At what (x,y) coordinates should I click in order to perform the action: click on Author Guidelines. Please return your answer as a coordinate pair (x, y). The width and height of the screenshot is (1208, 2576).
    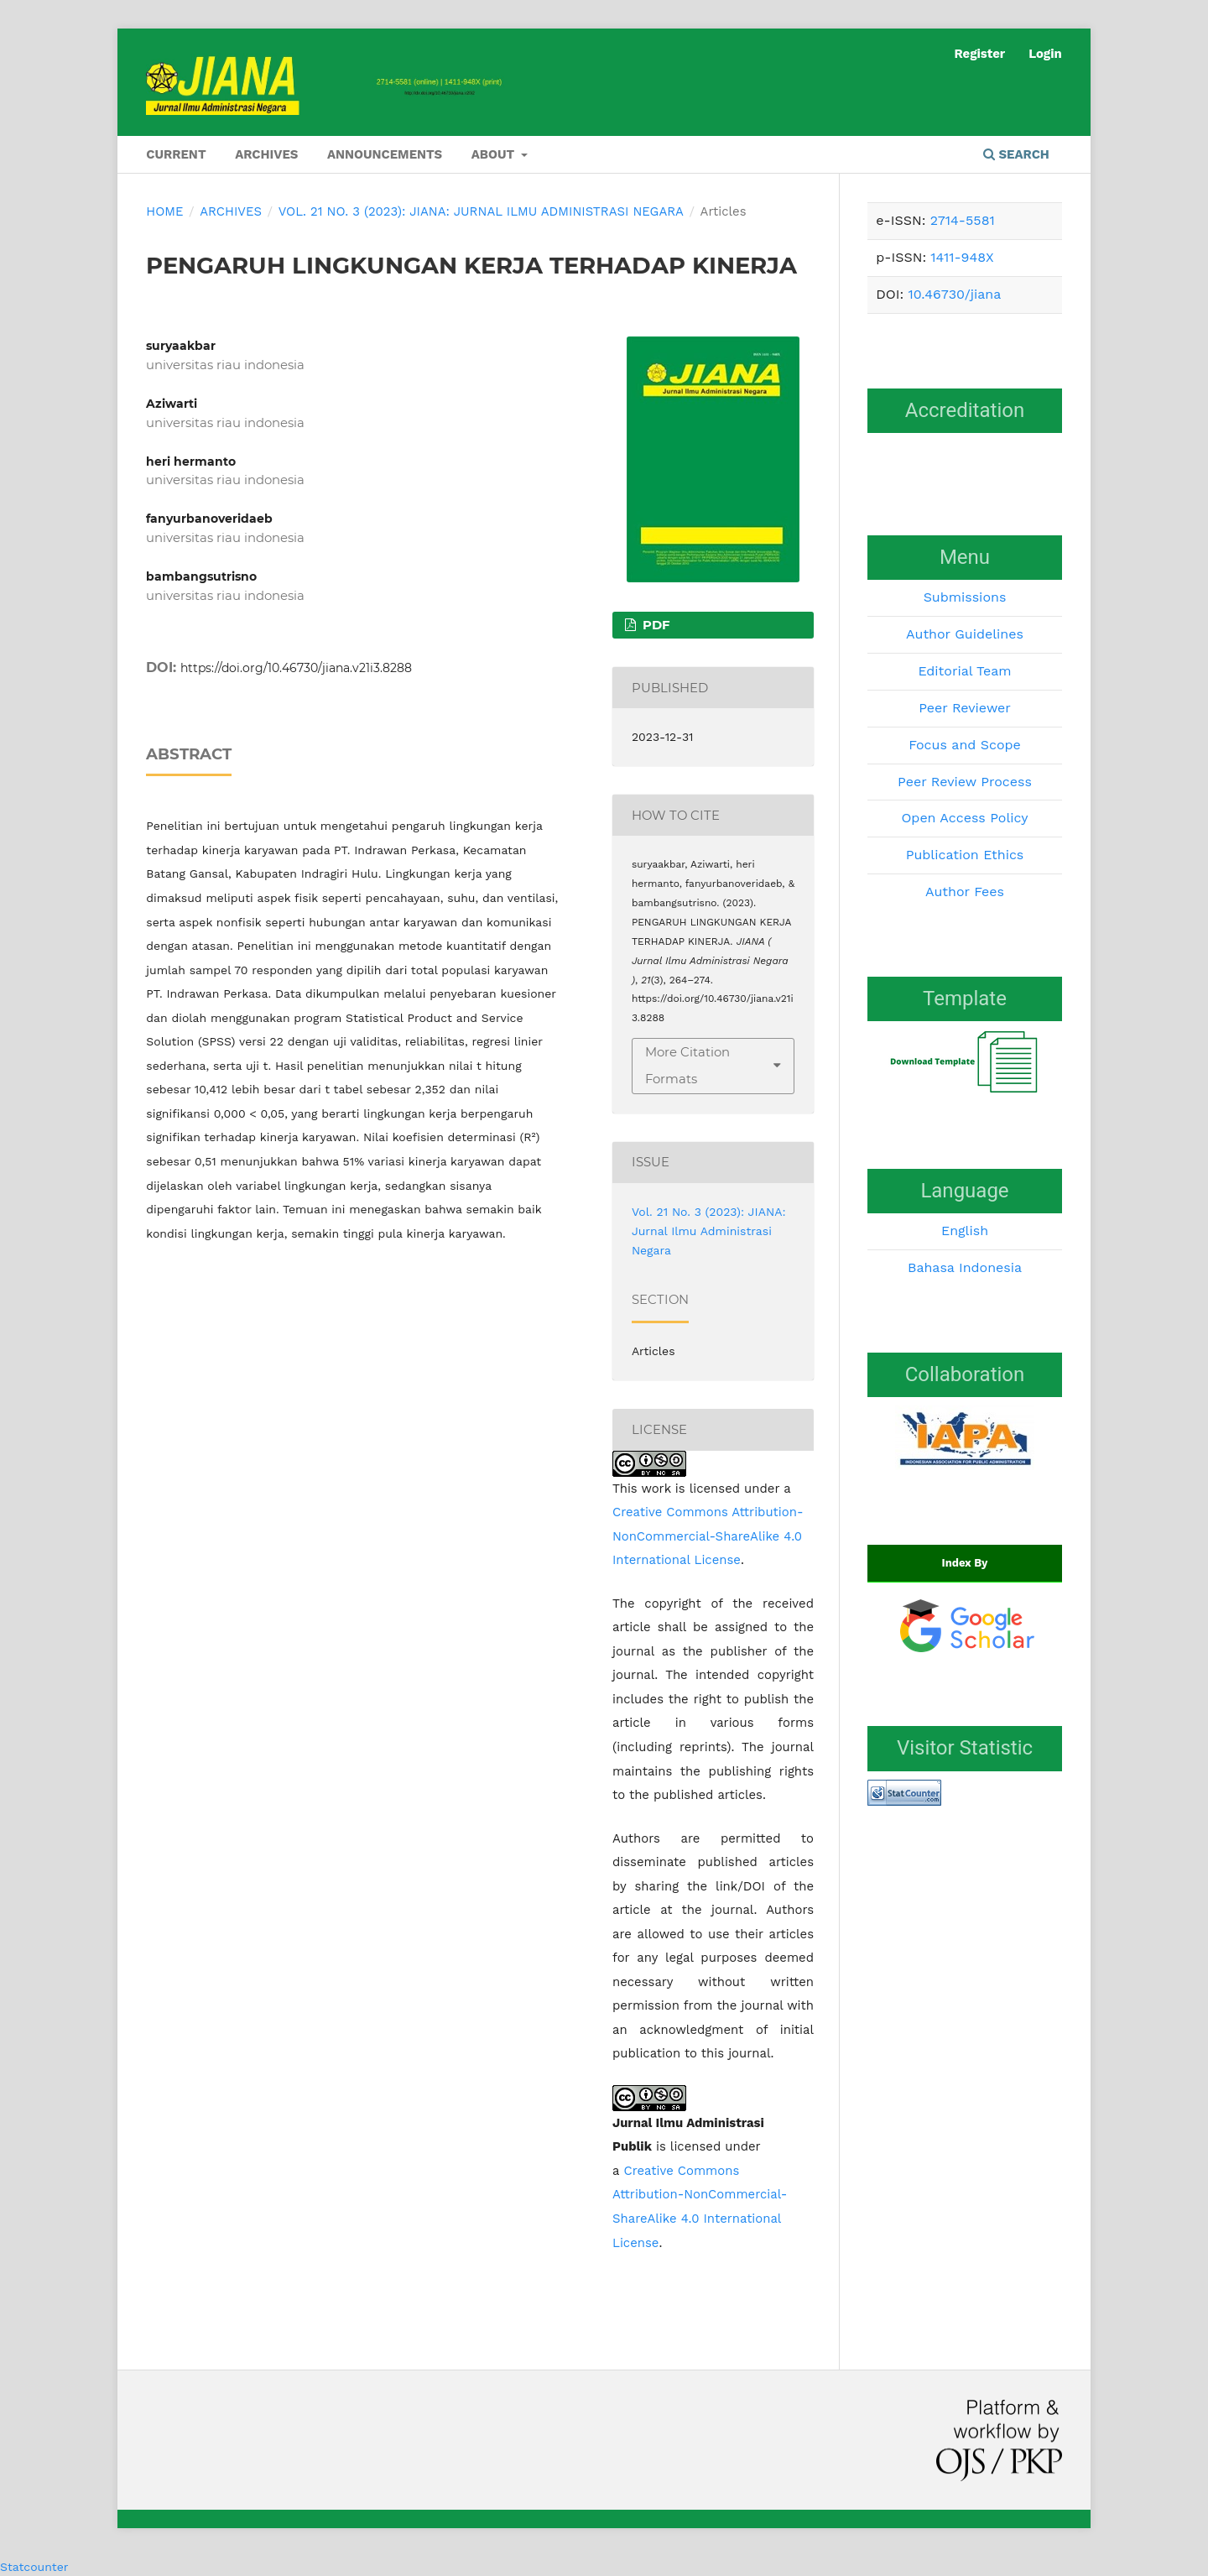
    Looking at the image, I should click on (964, 634).